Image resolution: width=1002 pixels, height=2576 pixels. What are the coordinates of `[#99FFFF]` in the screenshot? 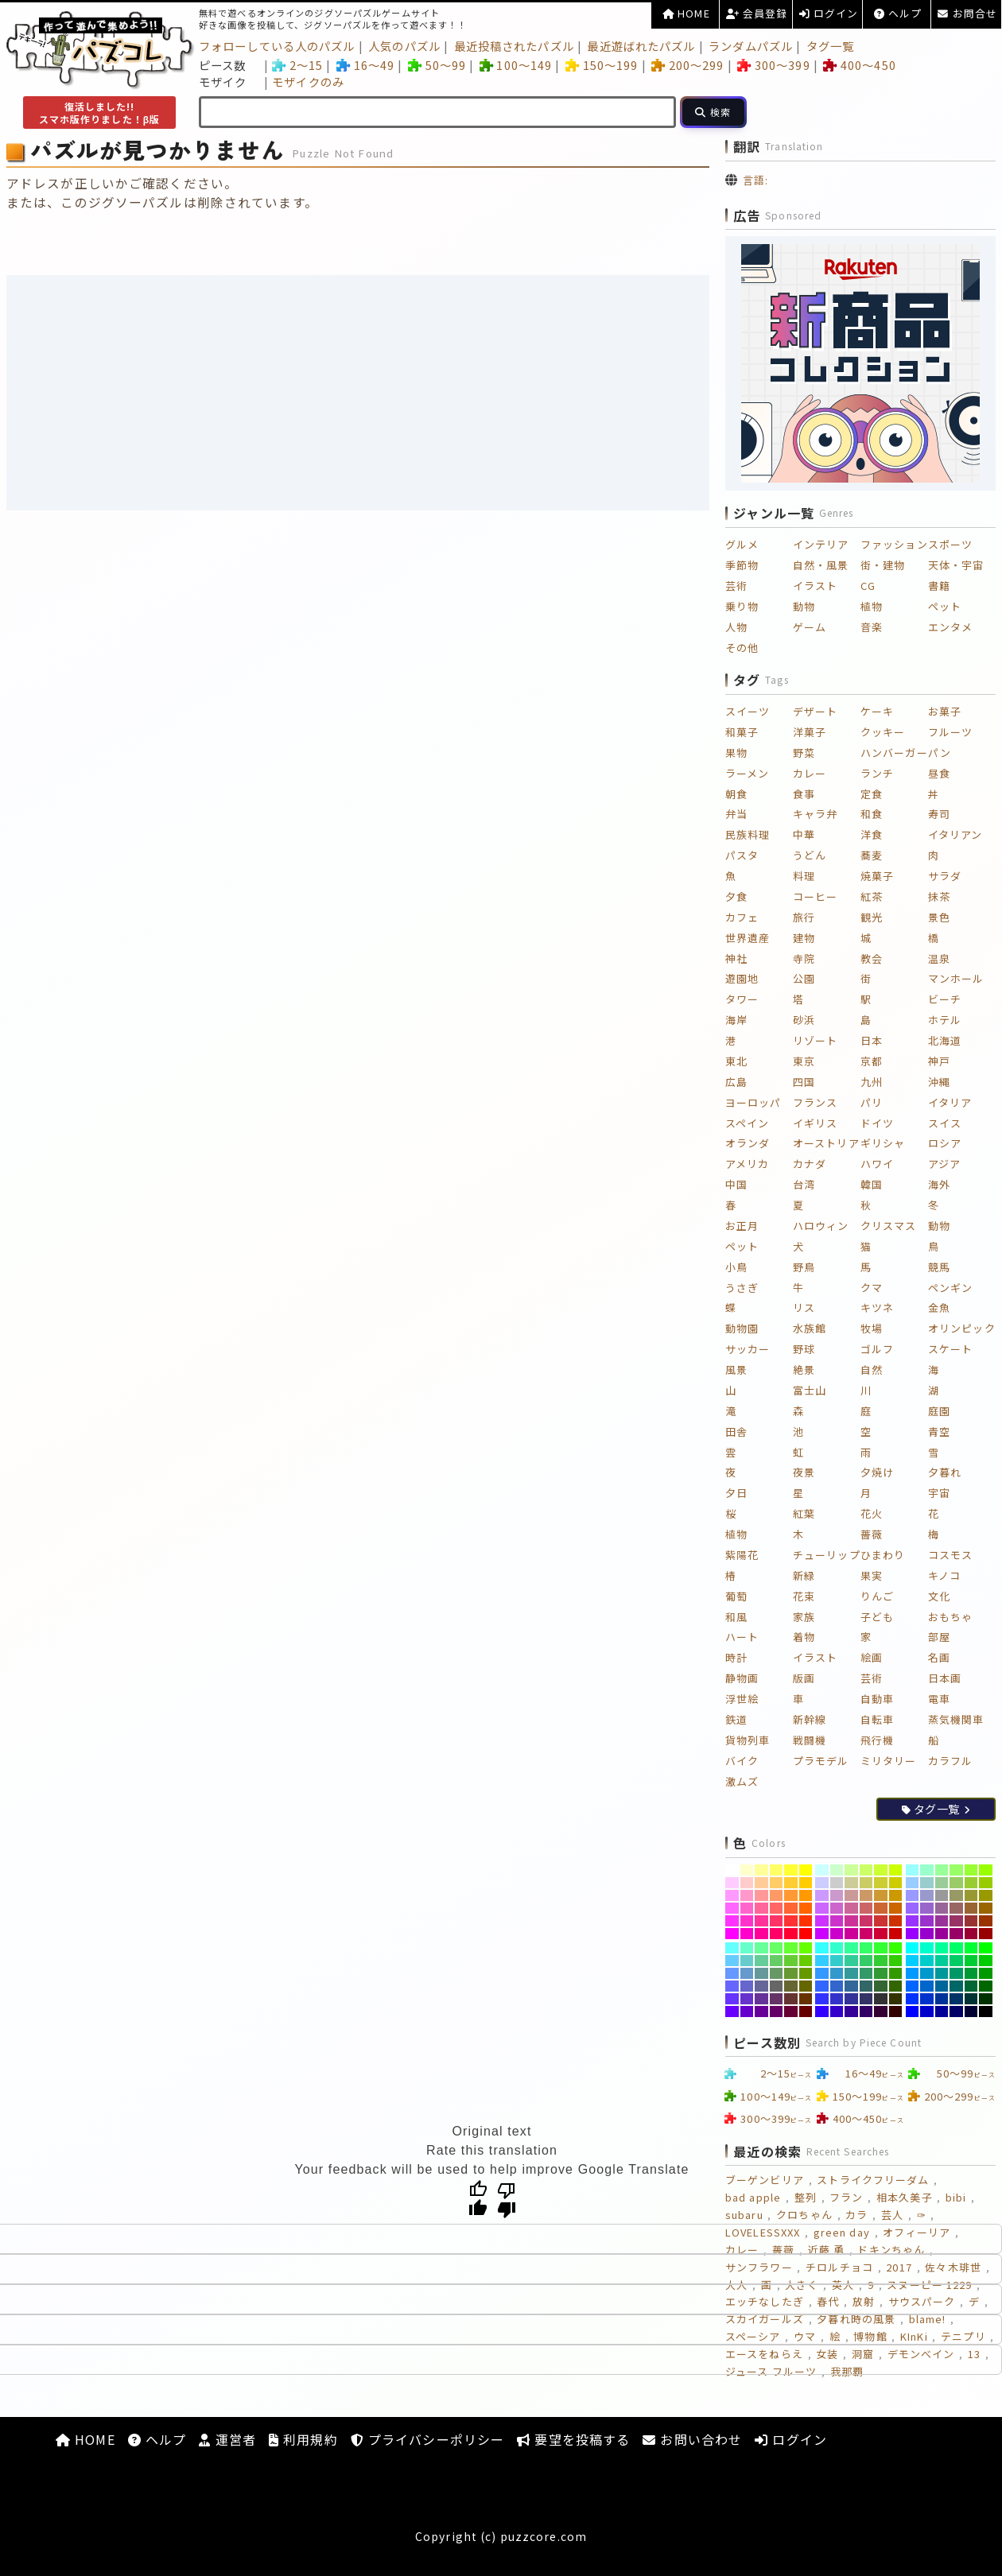 It's located at (912, 1870).